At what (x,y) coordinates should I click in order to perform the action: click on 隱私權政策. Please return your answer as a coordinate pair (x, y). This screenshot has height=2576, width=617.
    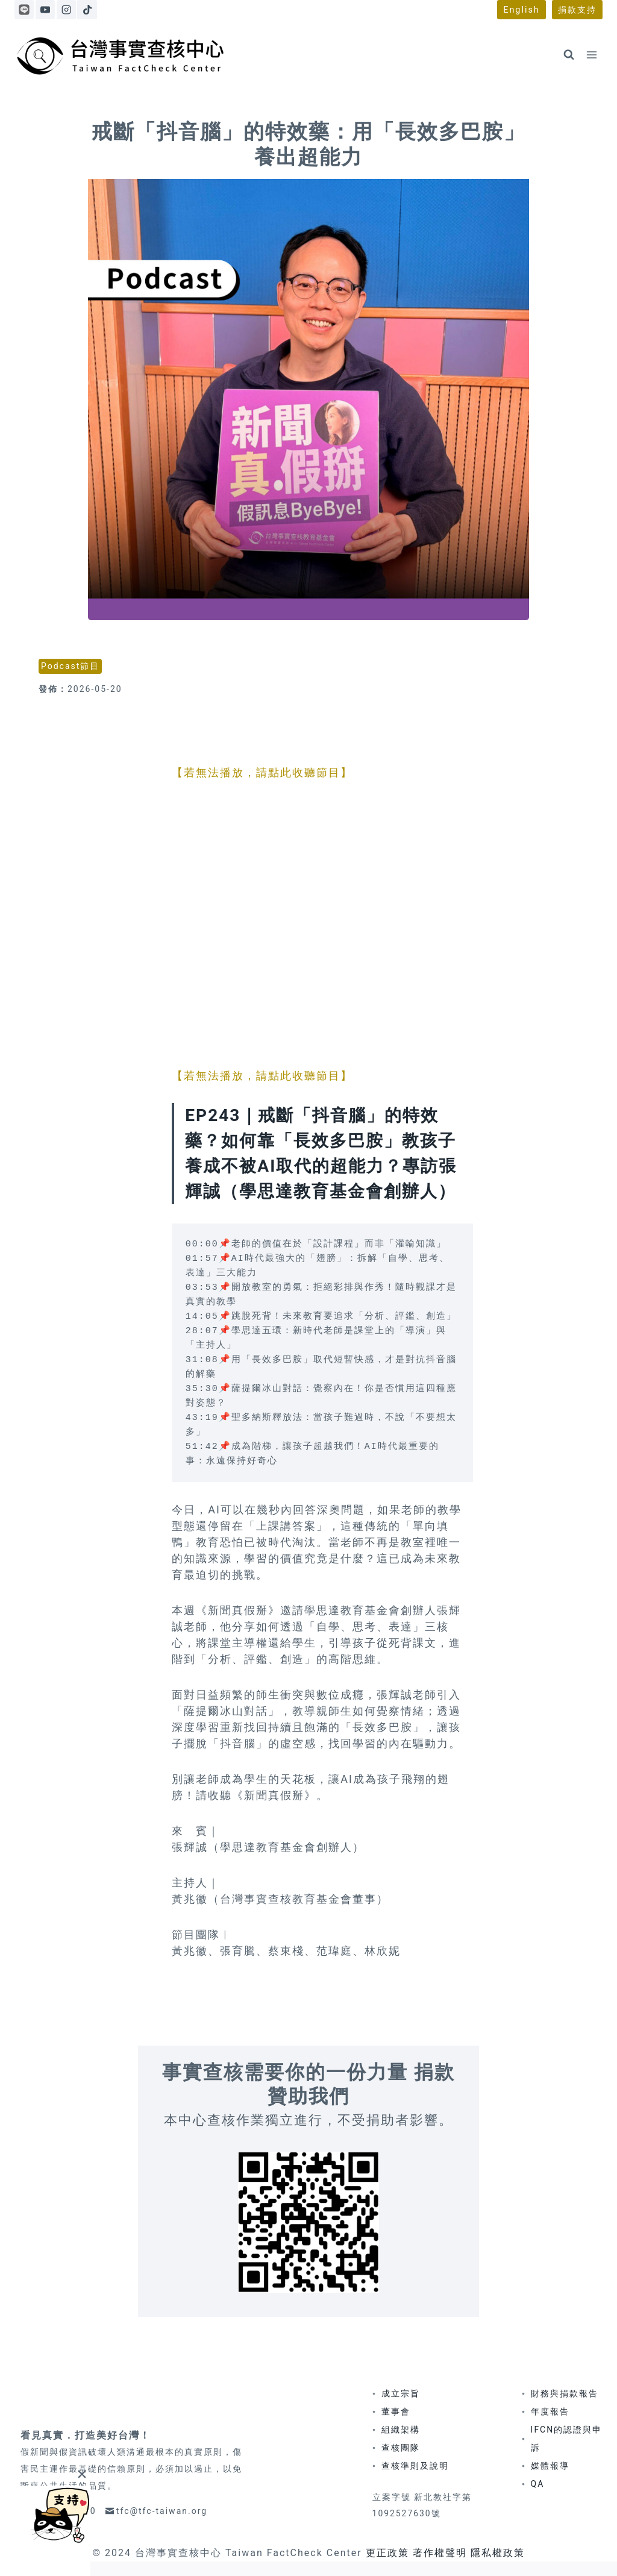
    Looking at the image, I should click on (498, 2553).